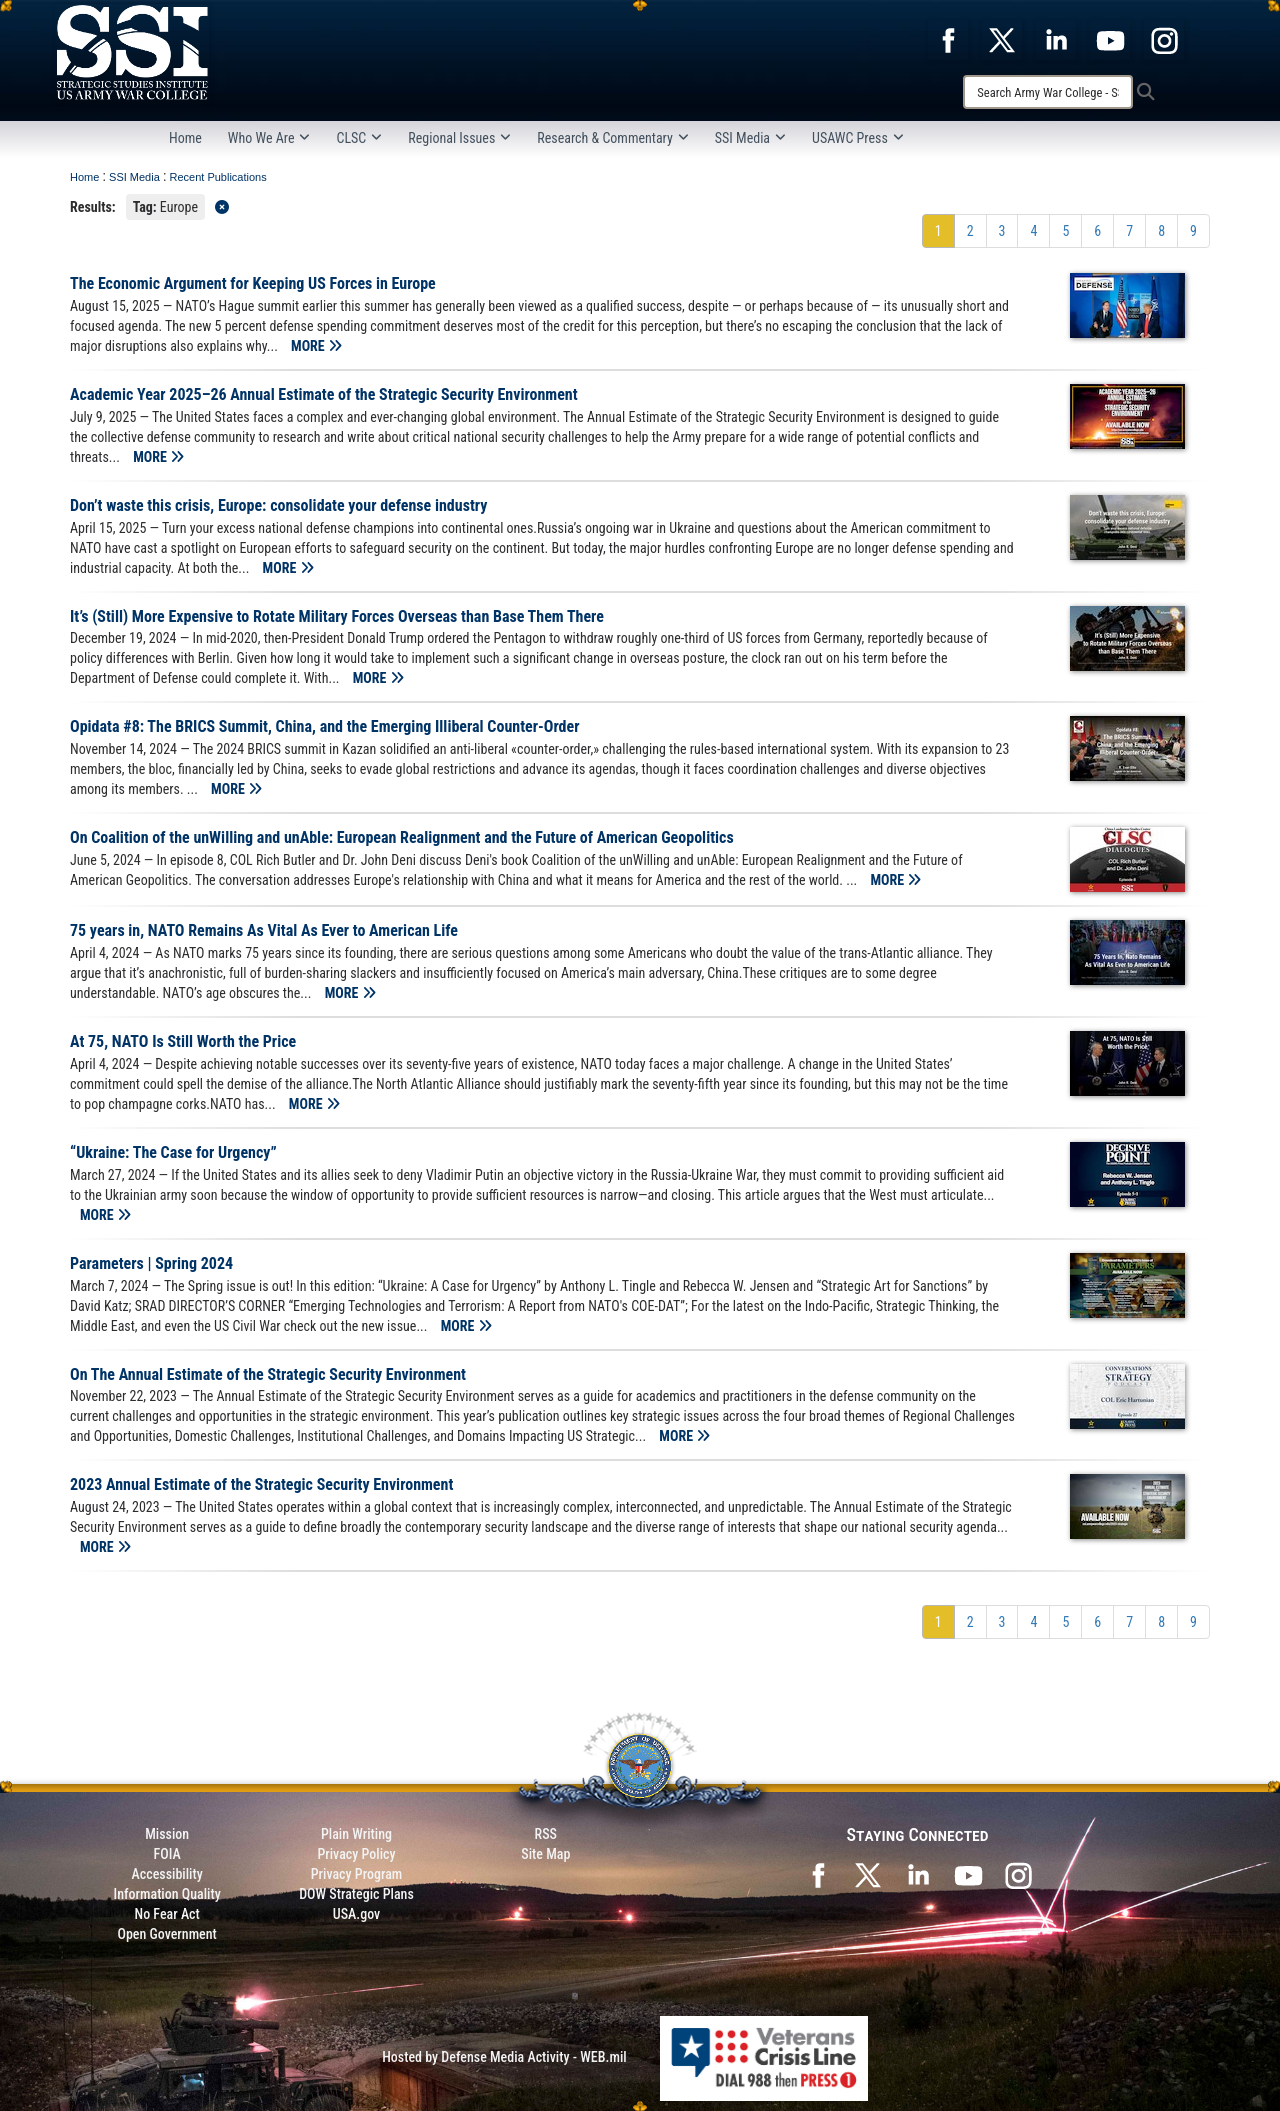 This screenshot has height=2111, width=1280. Describe the element at coordinates (858, 138) in the screenshot. I see `USAWC Press` at that location.